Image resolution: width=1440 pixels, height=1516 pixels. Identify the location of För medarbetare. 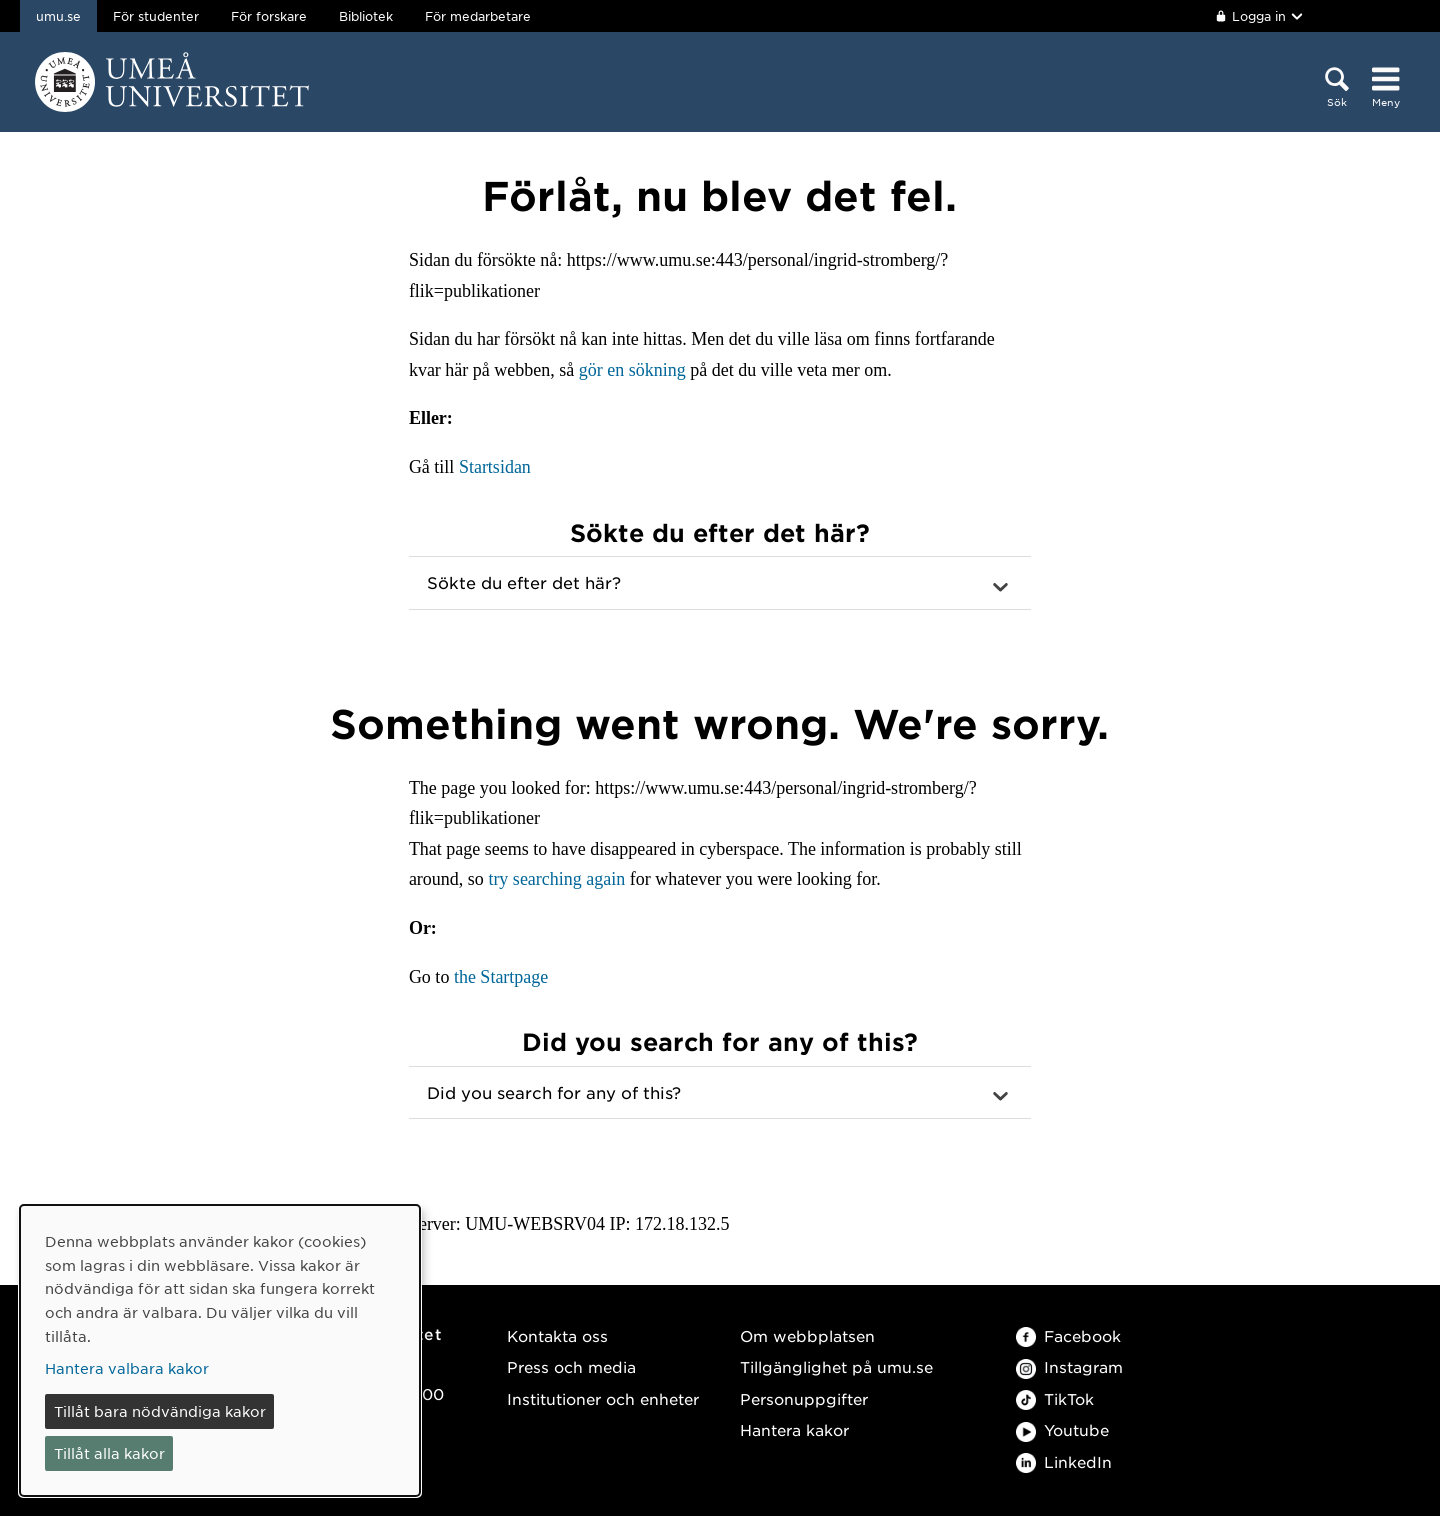
(478, 16).